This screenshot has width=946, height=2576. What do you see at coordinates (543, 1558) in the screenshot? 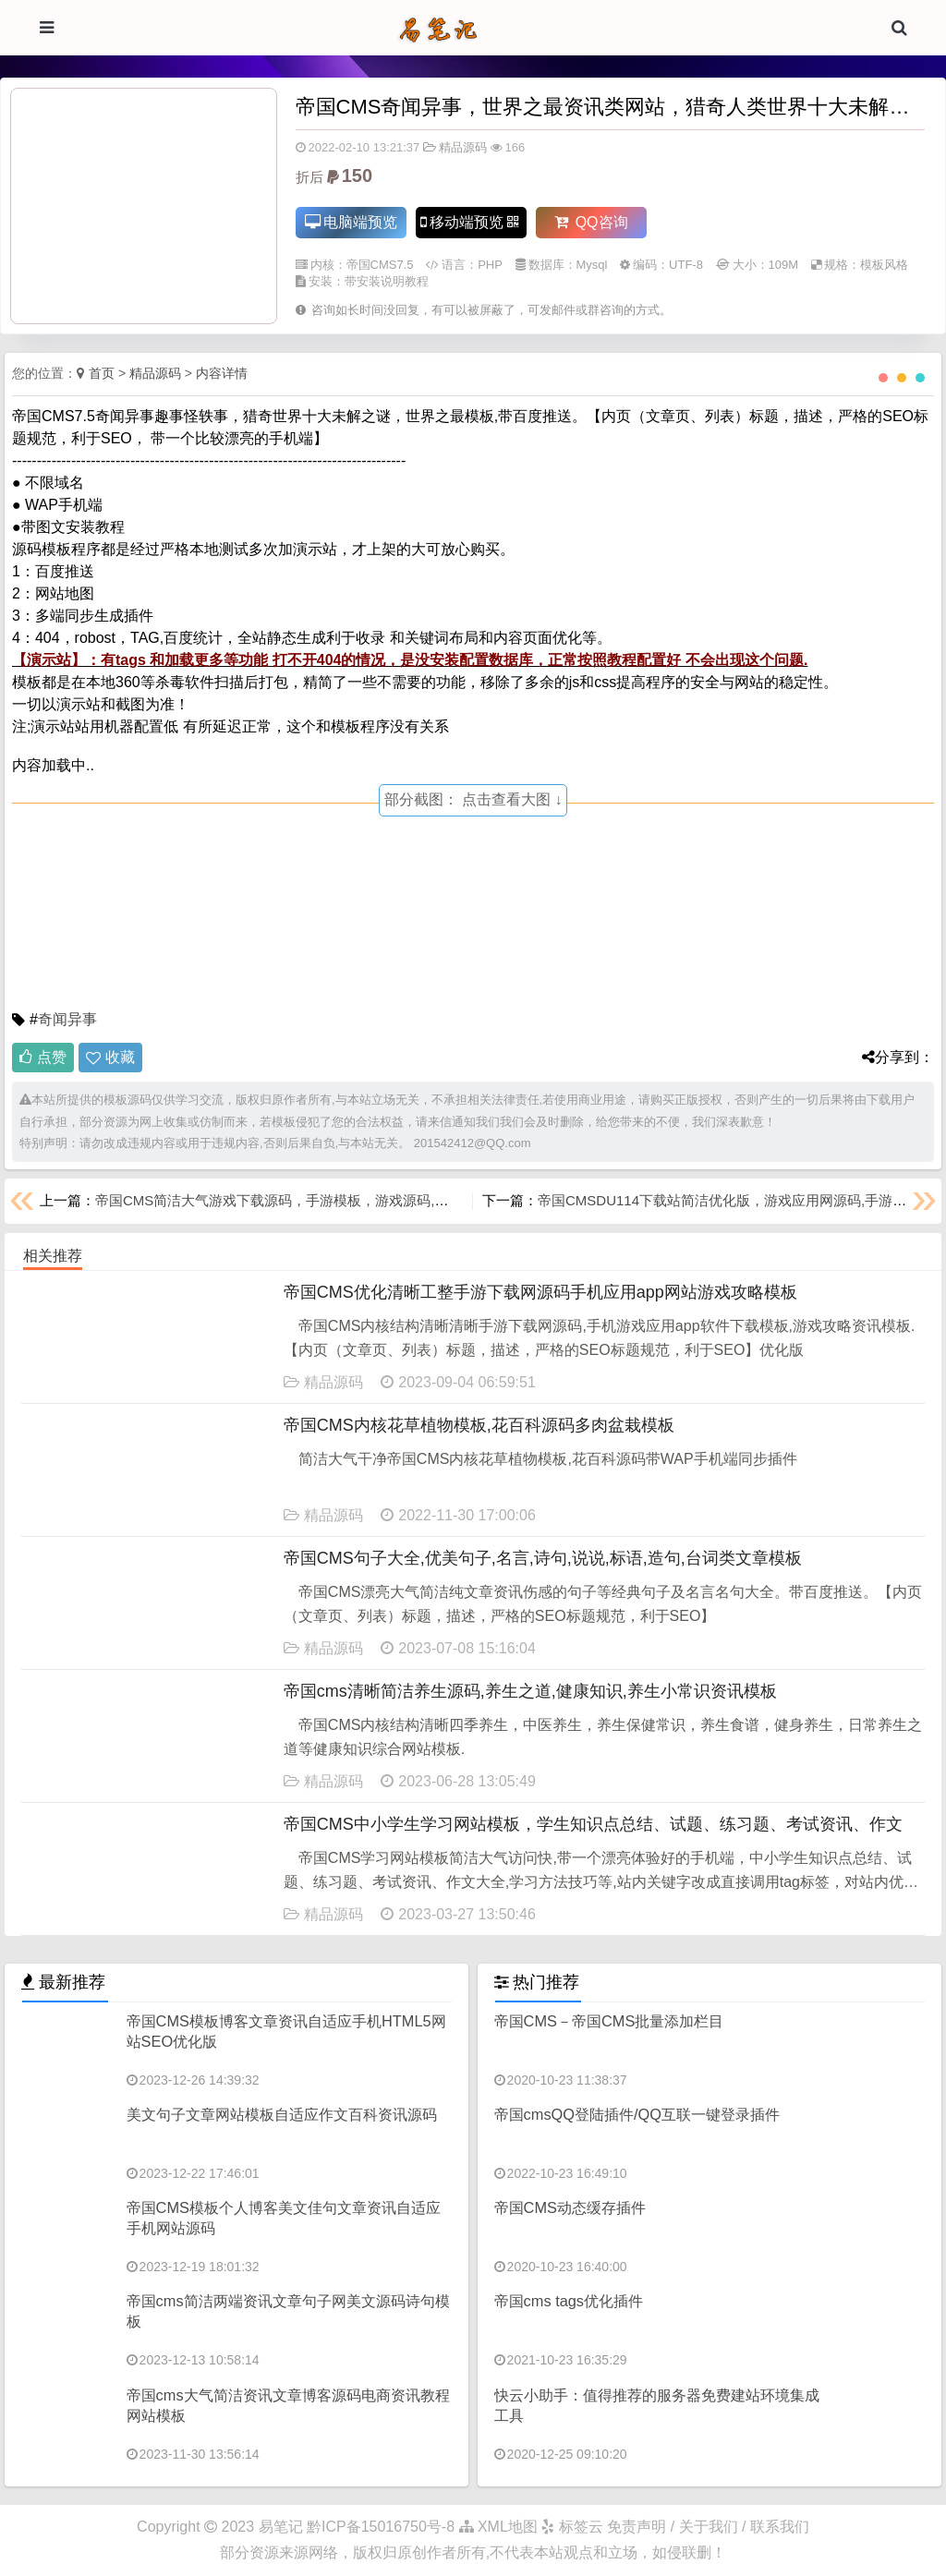
I see `帝国CMS句子大全,优美句子,名言,诗句,说说,标语,造句,台词类文章模板` at bounding box center [543, 1558].